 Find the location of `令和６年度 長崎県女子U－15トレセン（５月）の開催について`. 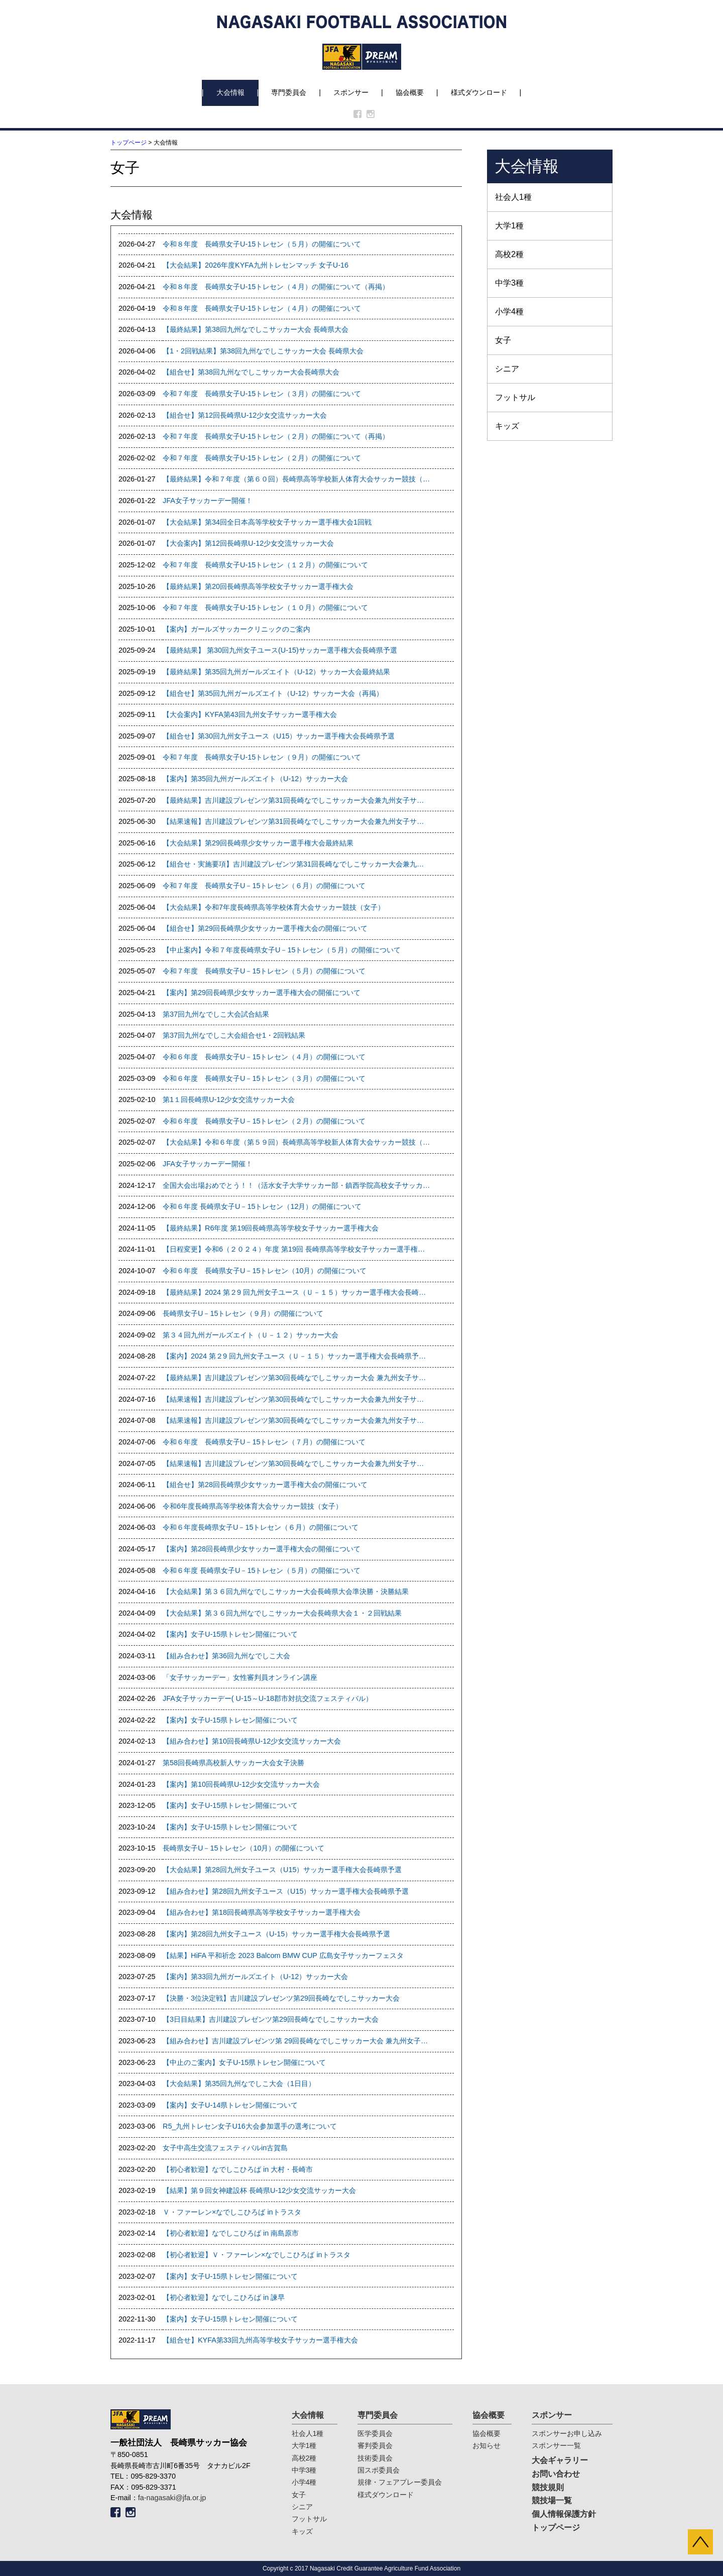

令和６年度 長崎県女子U－15トレセン（５月）の開催について is located at coordinates (261, 1570).